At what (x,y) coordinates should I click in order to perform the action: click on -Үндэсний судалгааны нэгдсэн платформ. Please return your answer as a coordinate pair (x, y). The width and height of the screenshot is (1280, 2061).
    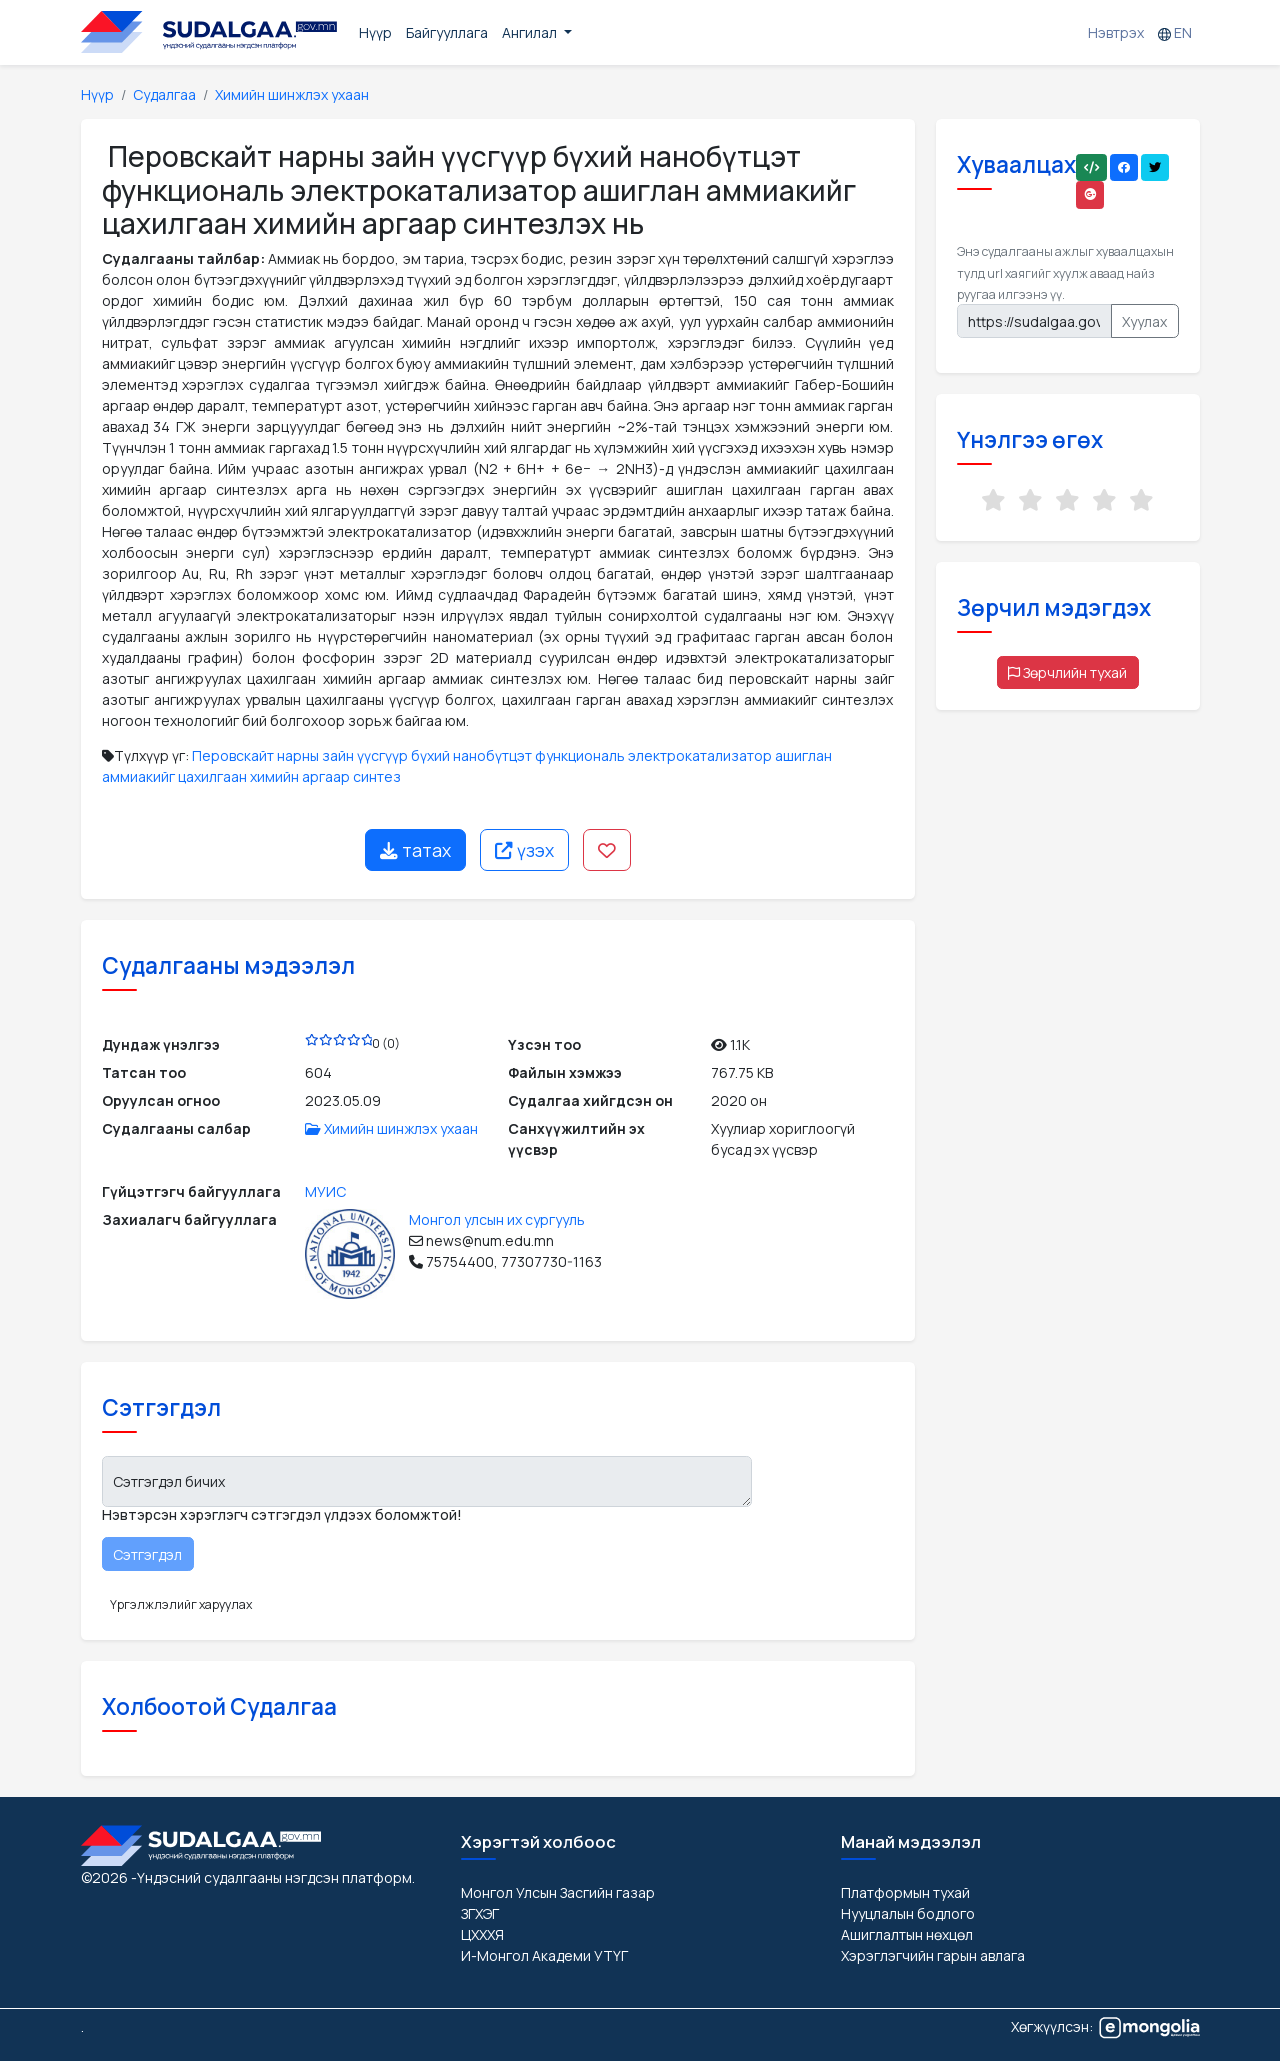
    Looking at the image, I should click on (271, 1877).